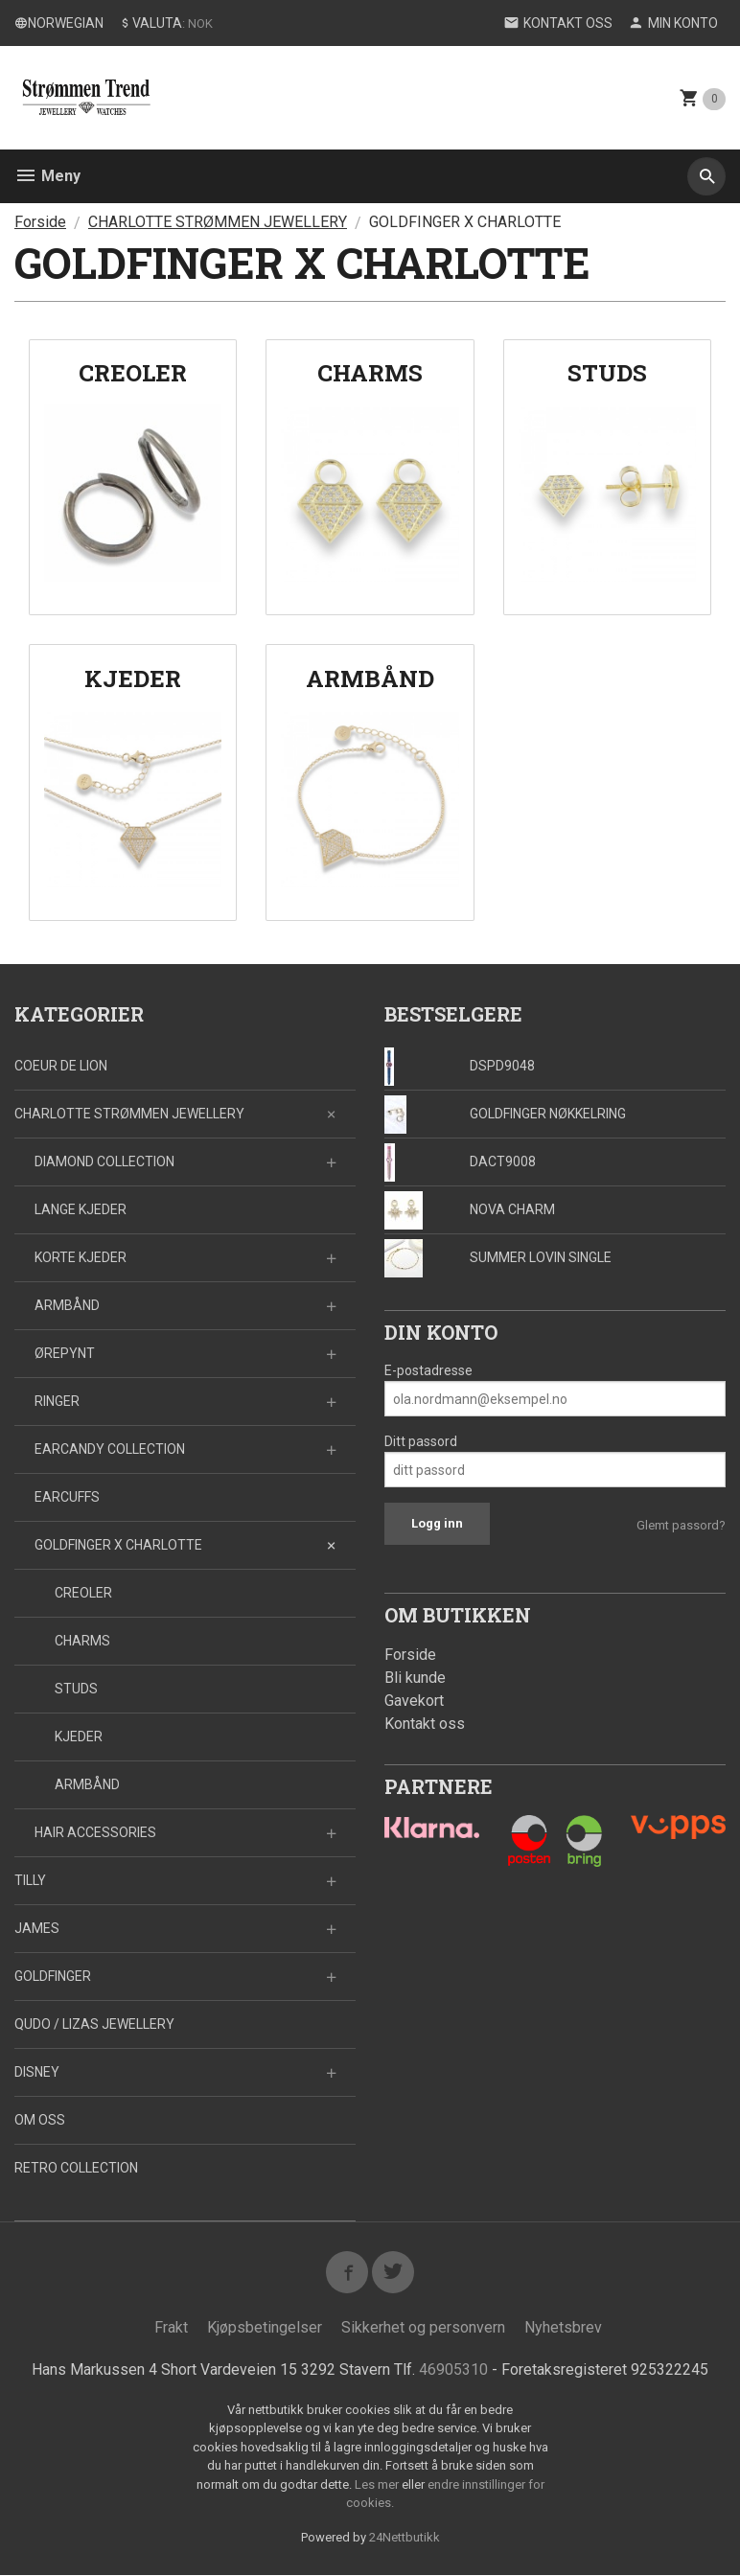  Describe the element at coordinates (67, 1305) in the screenshot. I see `ARMBÅND` at that location.